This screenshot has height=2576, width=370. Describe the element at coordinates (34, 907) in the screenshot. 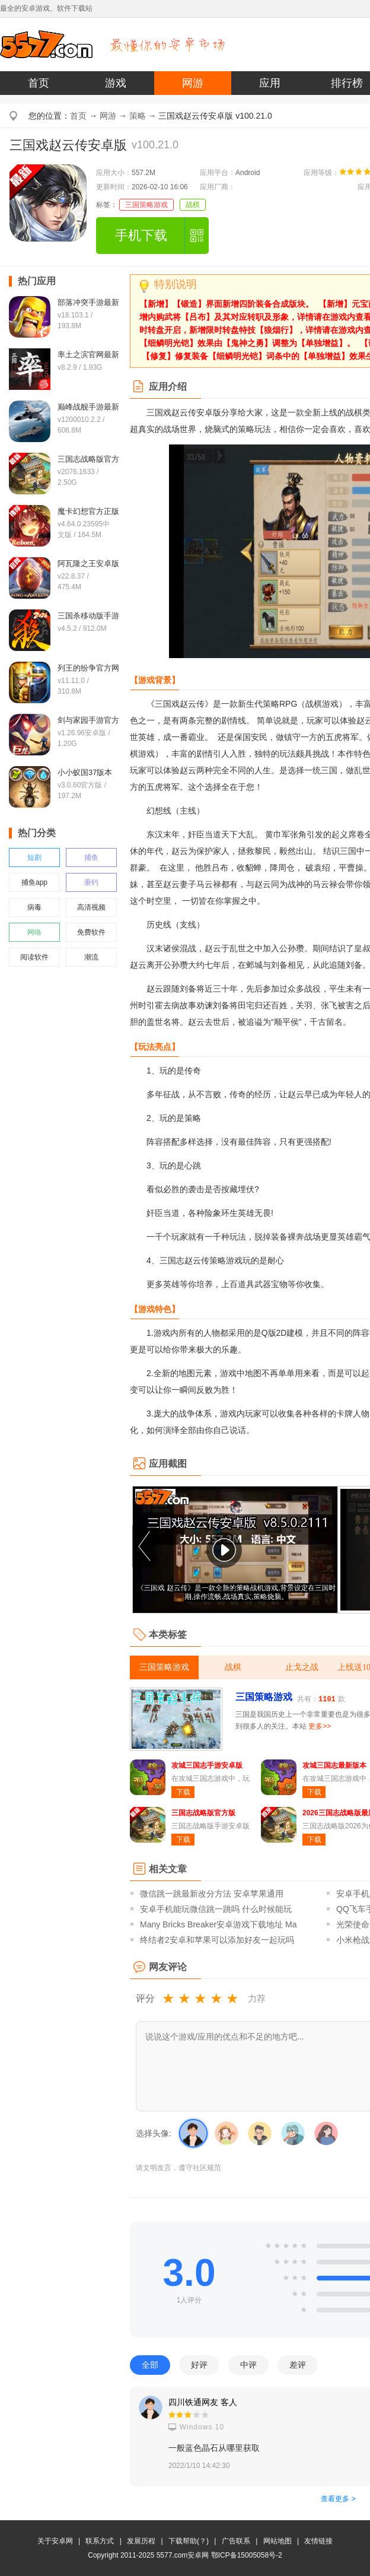

I see `病毒` at that location.